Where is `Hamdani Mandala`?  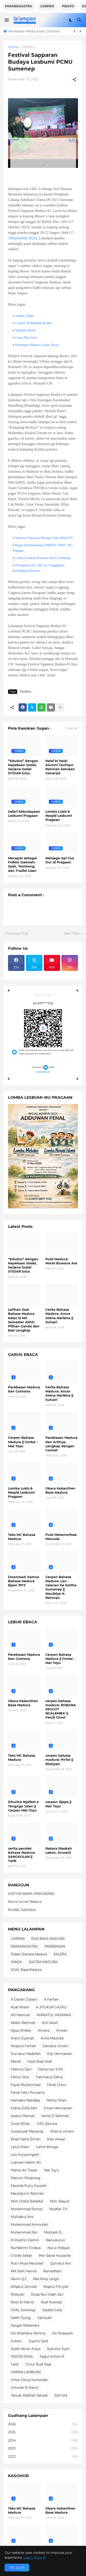
Hamdani Mandala is located at coordinates (25, 2100).